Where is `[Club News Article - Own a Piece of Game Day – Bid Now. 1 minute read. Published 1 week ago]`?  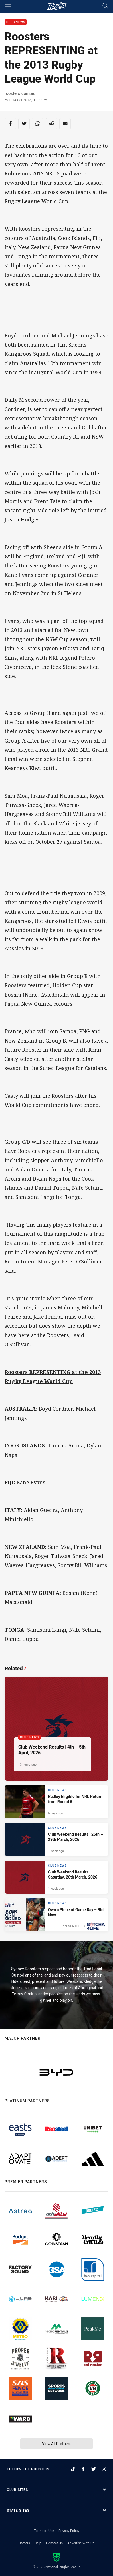 [Club News Article - Own a Piece of Game Day – Bid Now. 1 minute read. Published 1 week ago] is located at coordinates (56, 1914).